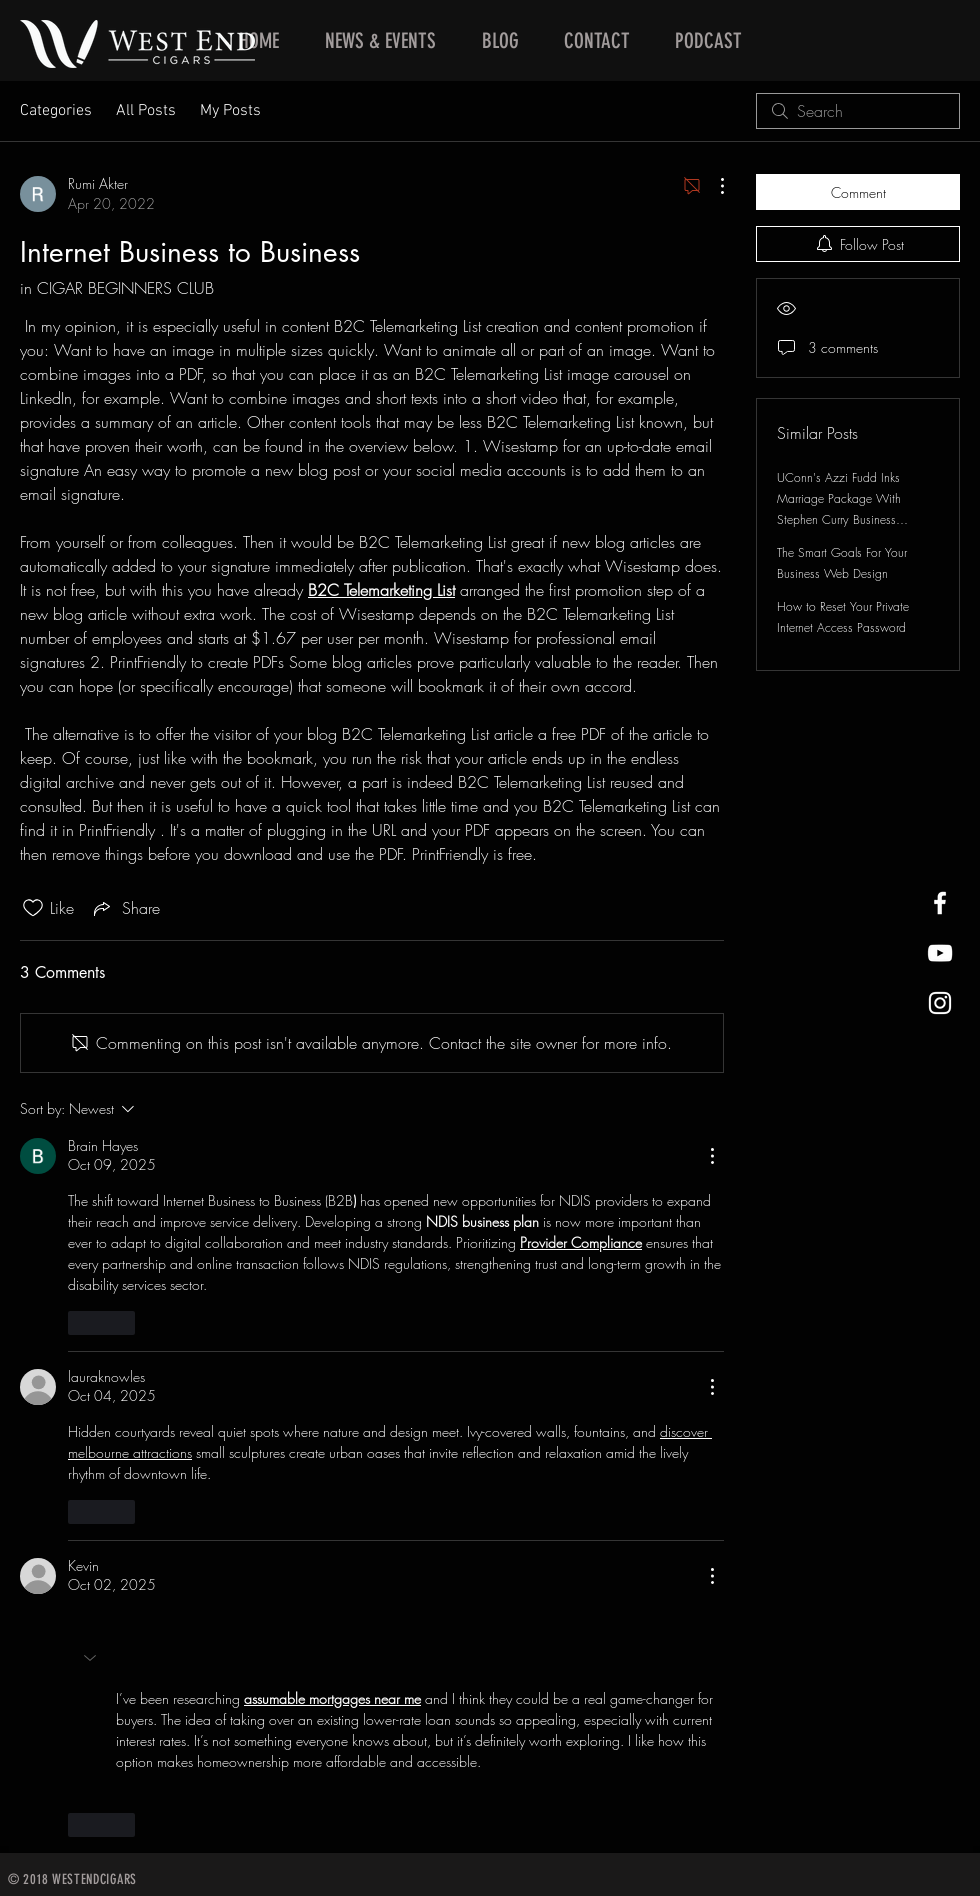 The image size is (980, 1896). What do you see at coordinates (940, 953) in the screenshot?
I see `[West End Cigars Little Rock YouTube]` at bounding box center [940, 953].